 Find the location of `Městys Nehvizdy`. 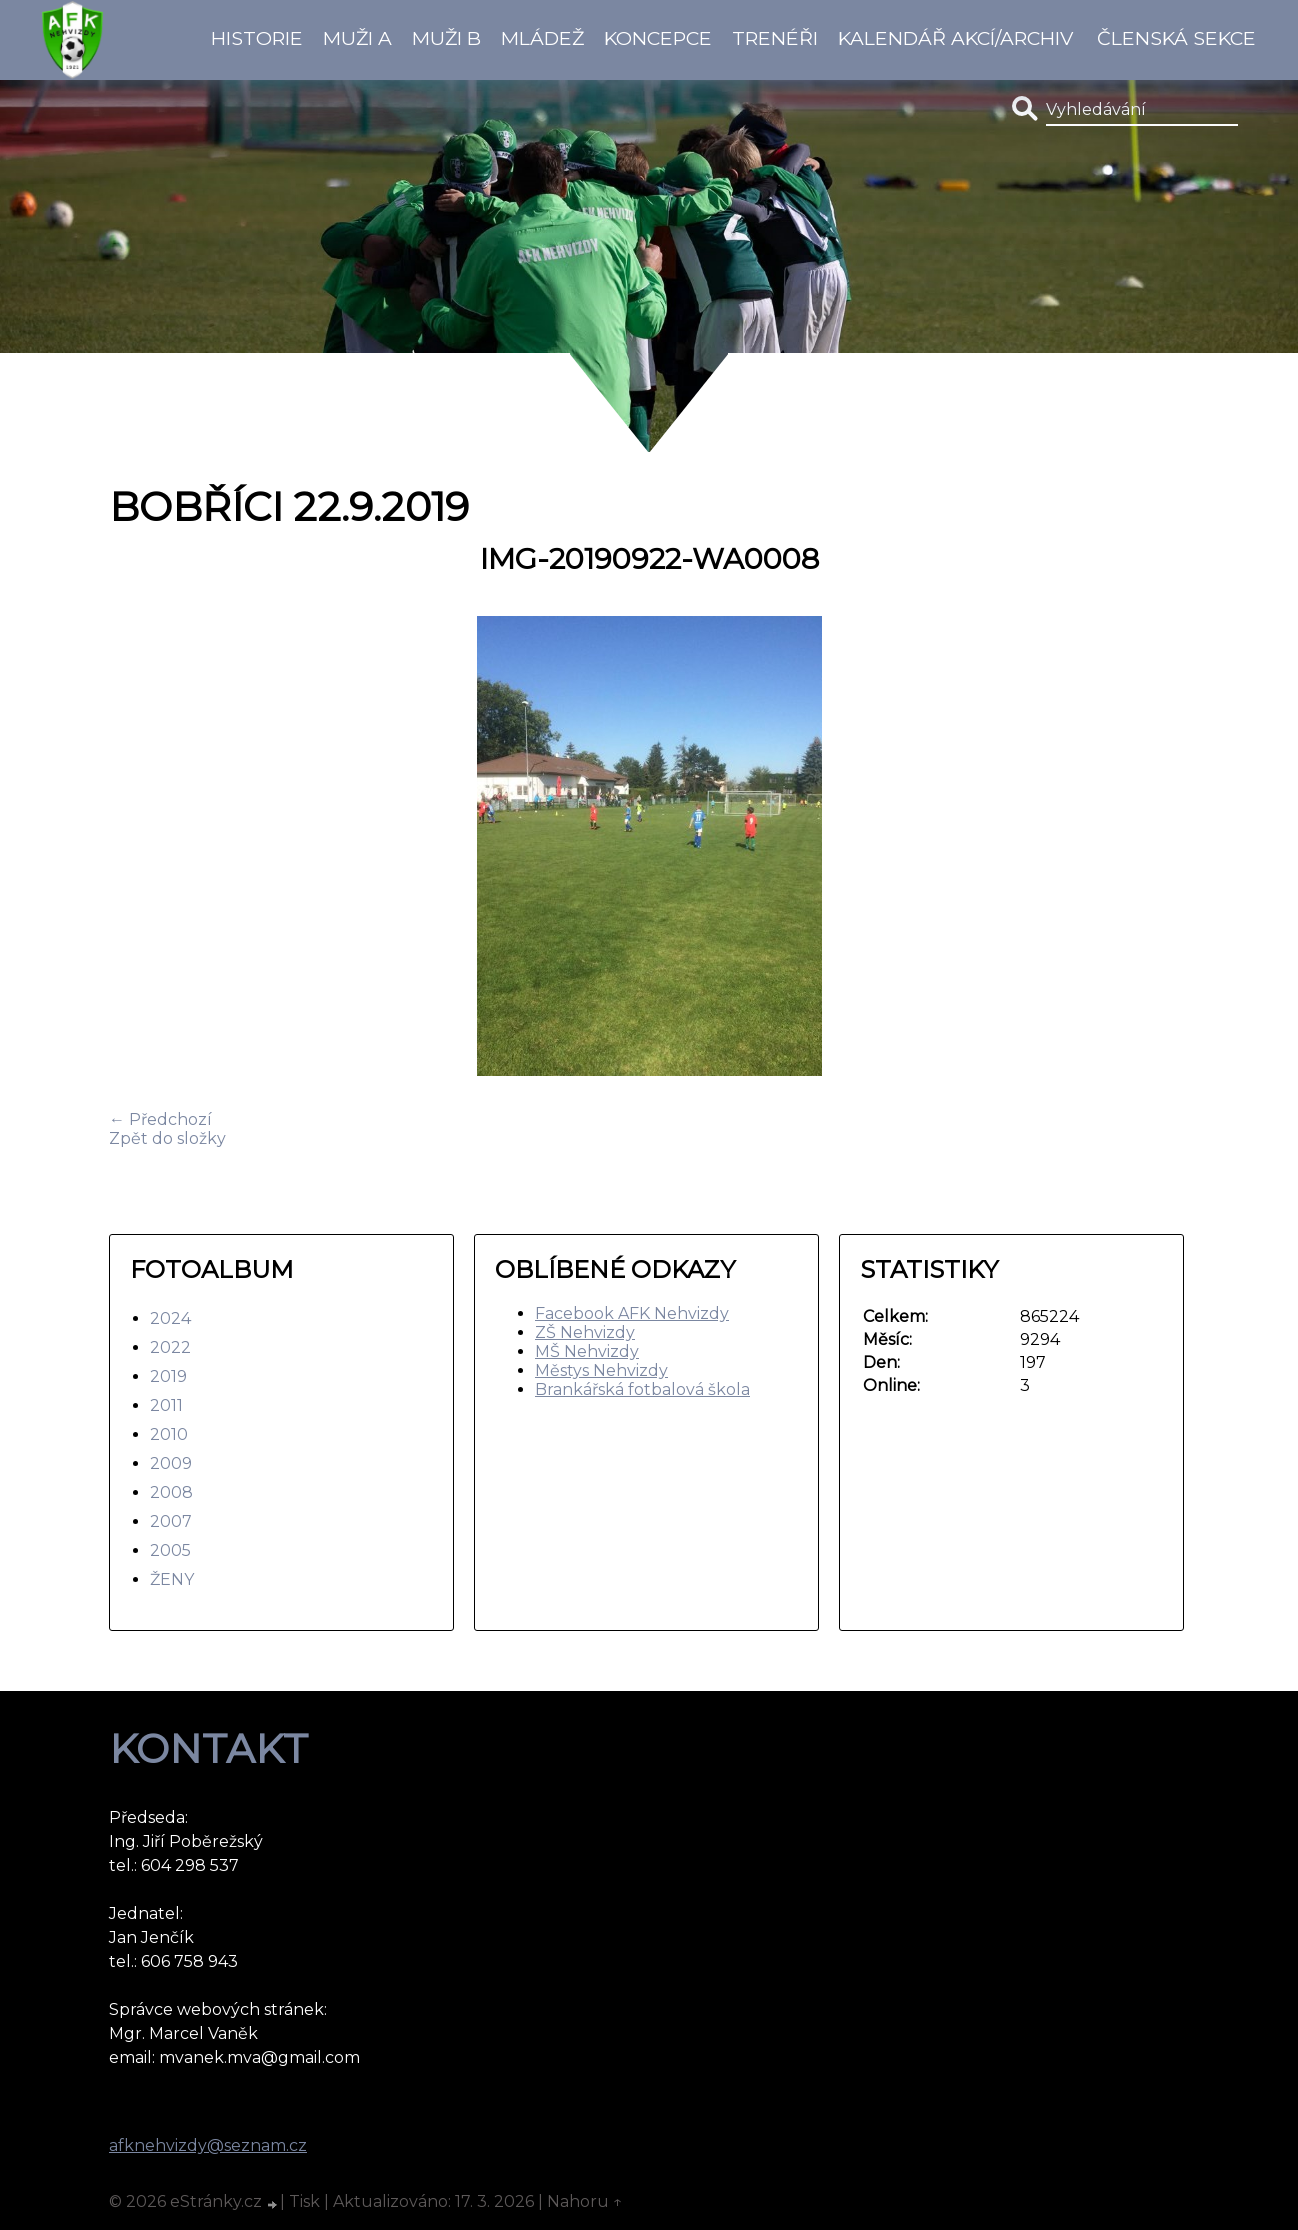

Městys Nehvizdy is located at coordinates (601, 1370).